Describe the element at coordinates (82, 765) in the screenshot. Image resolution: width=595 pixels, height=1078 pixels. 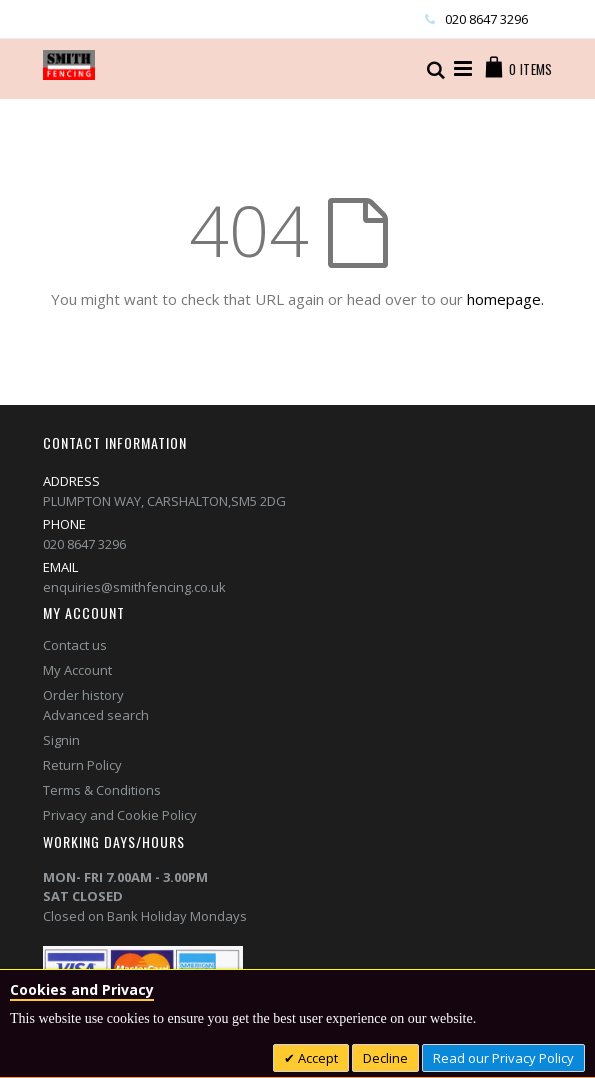
I see `Return Policy` at that location.